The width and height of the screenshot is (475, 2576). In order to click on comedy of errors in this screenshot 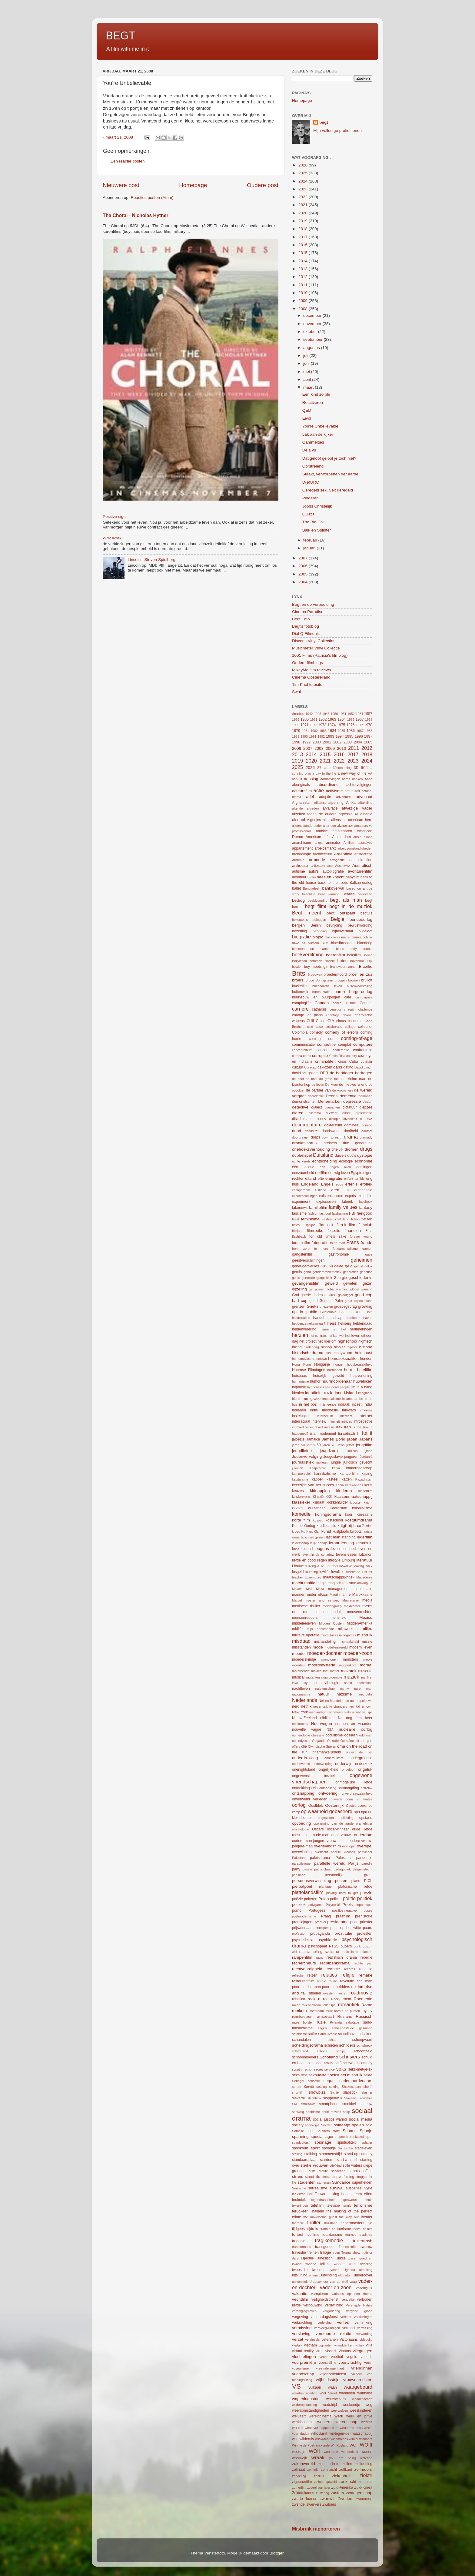, I will do `click(341, 1032)`.